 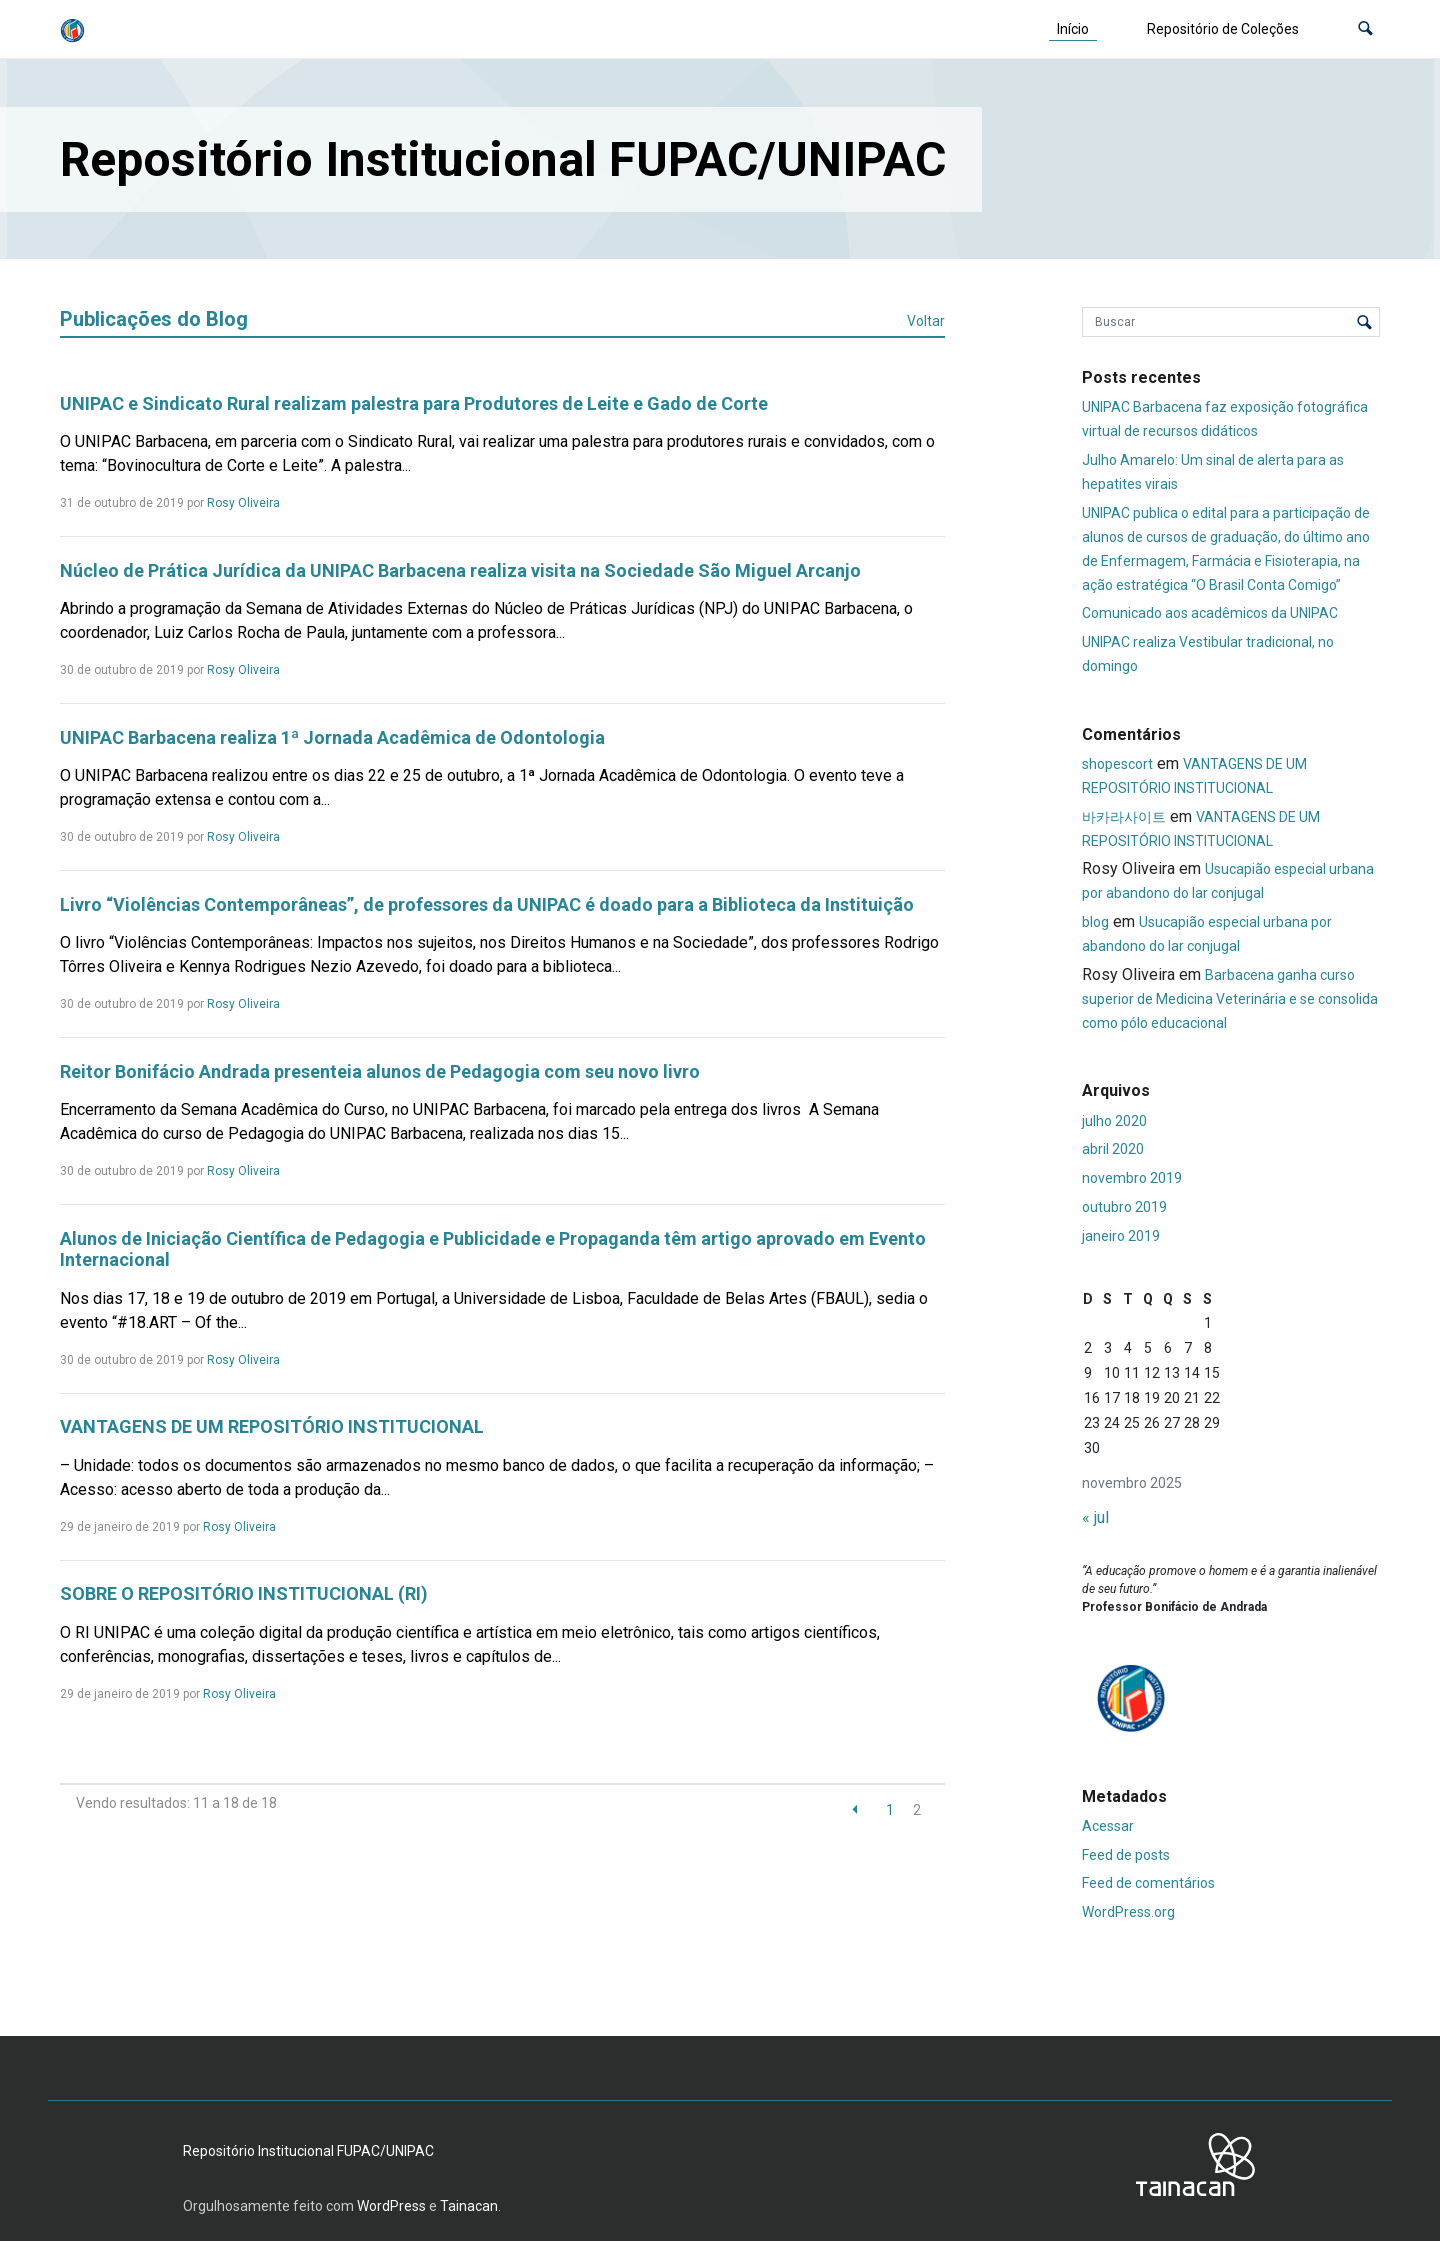 I want to click on abril 2020, so click(x=1113, y=1149).